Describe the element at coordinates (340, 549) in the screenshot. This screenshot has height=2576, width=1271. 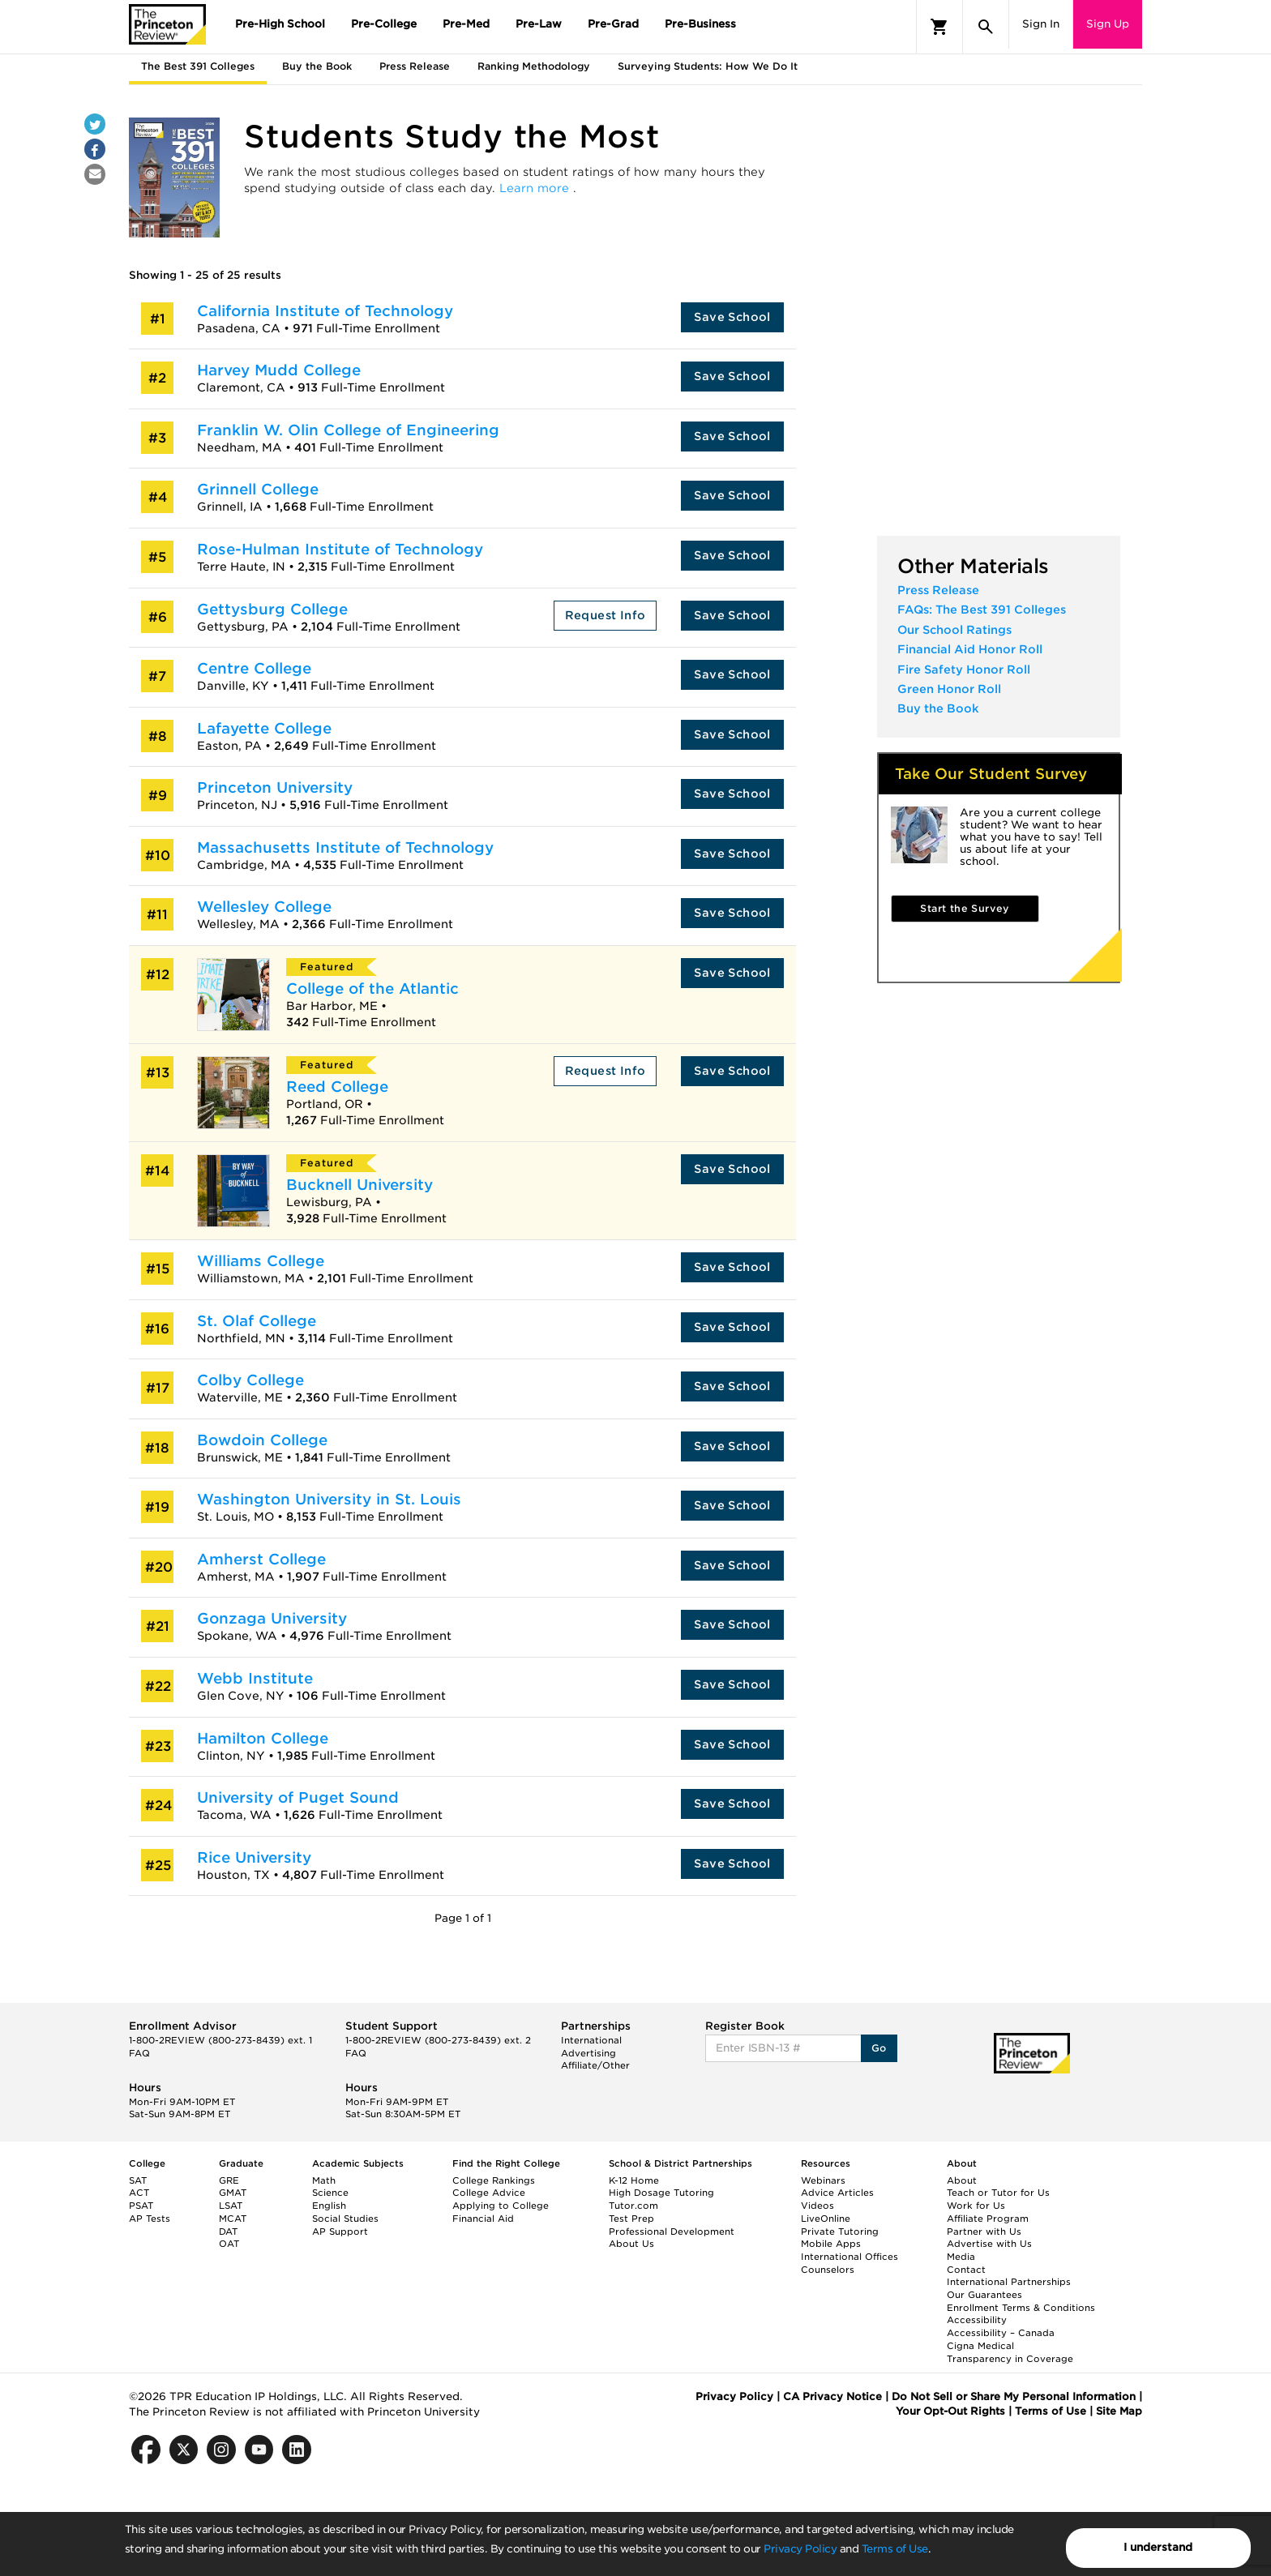
I see `Rose-Hulman Institute of Technology` at that location.